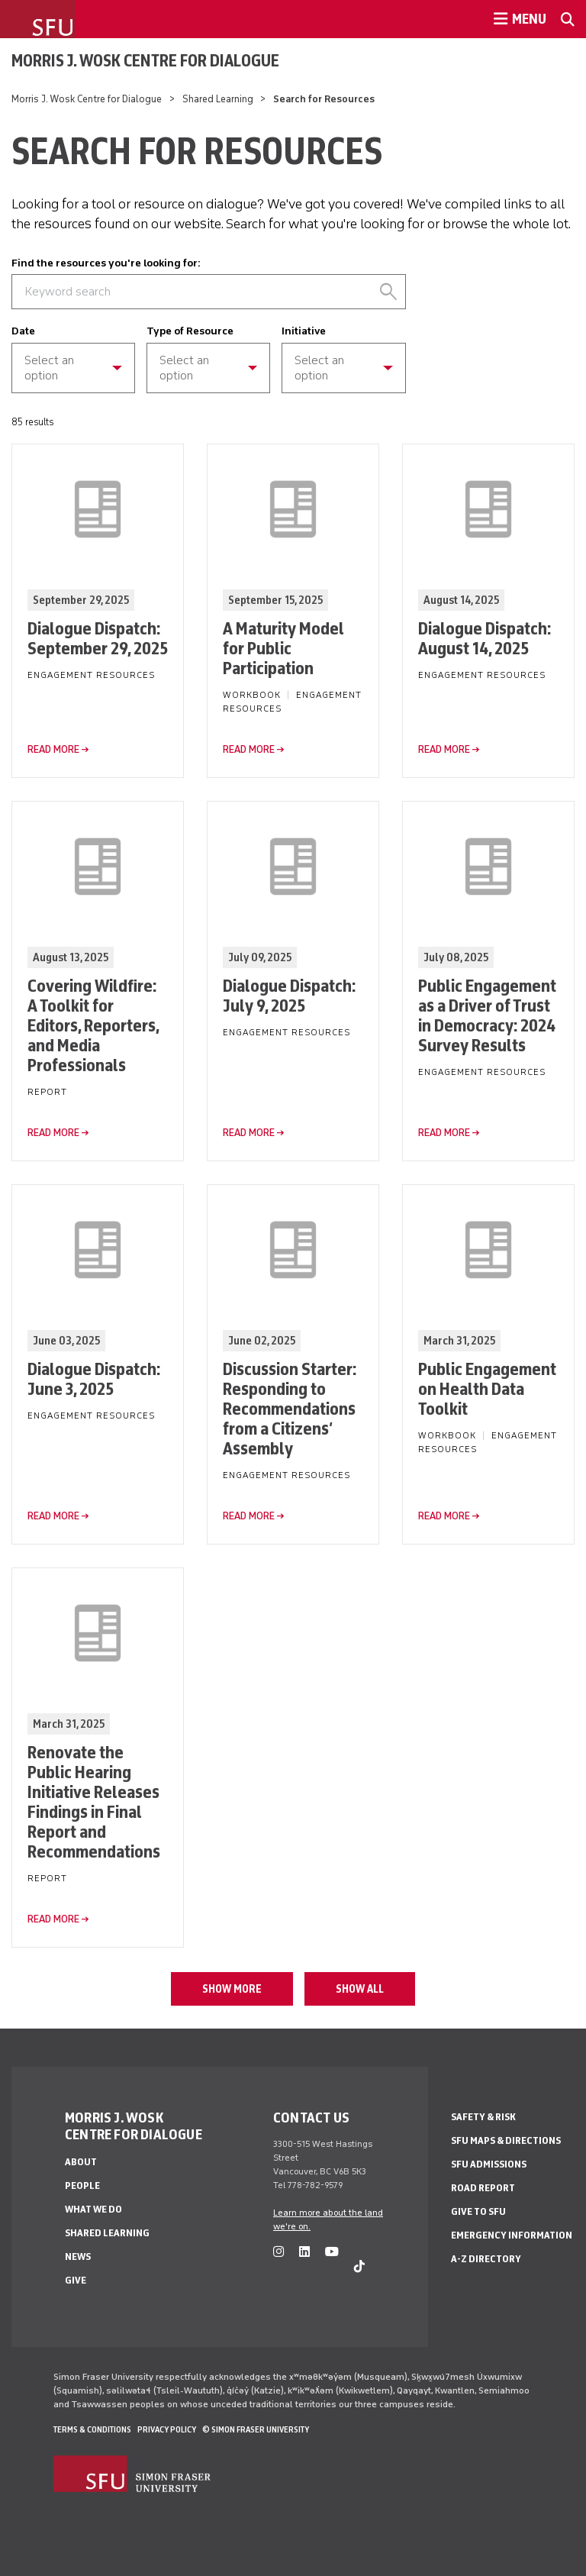 The image size is (586, 2576). Describe the element at coordinates (23, 330) in the screenshot. I see `Date` at that location.